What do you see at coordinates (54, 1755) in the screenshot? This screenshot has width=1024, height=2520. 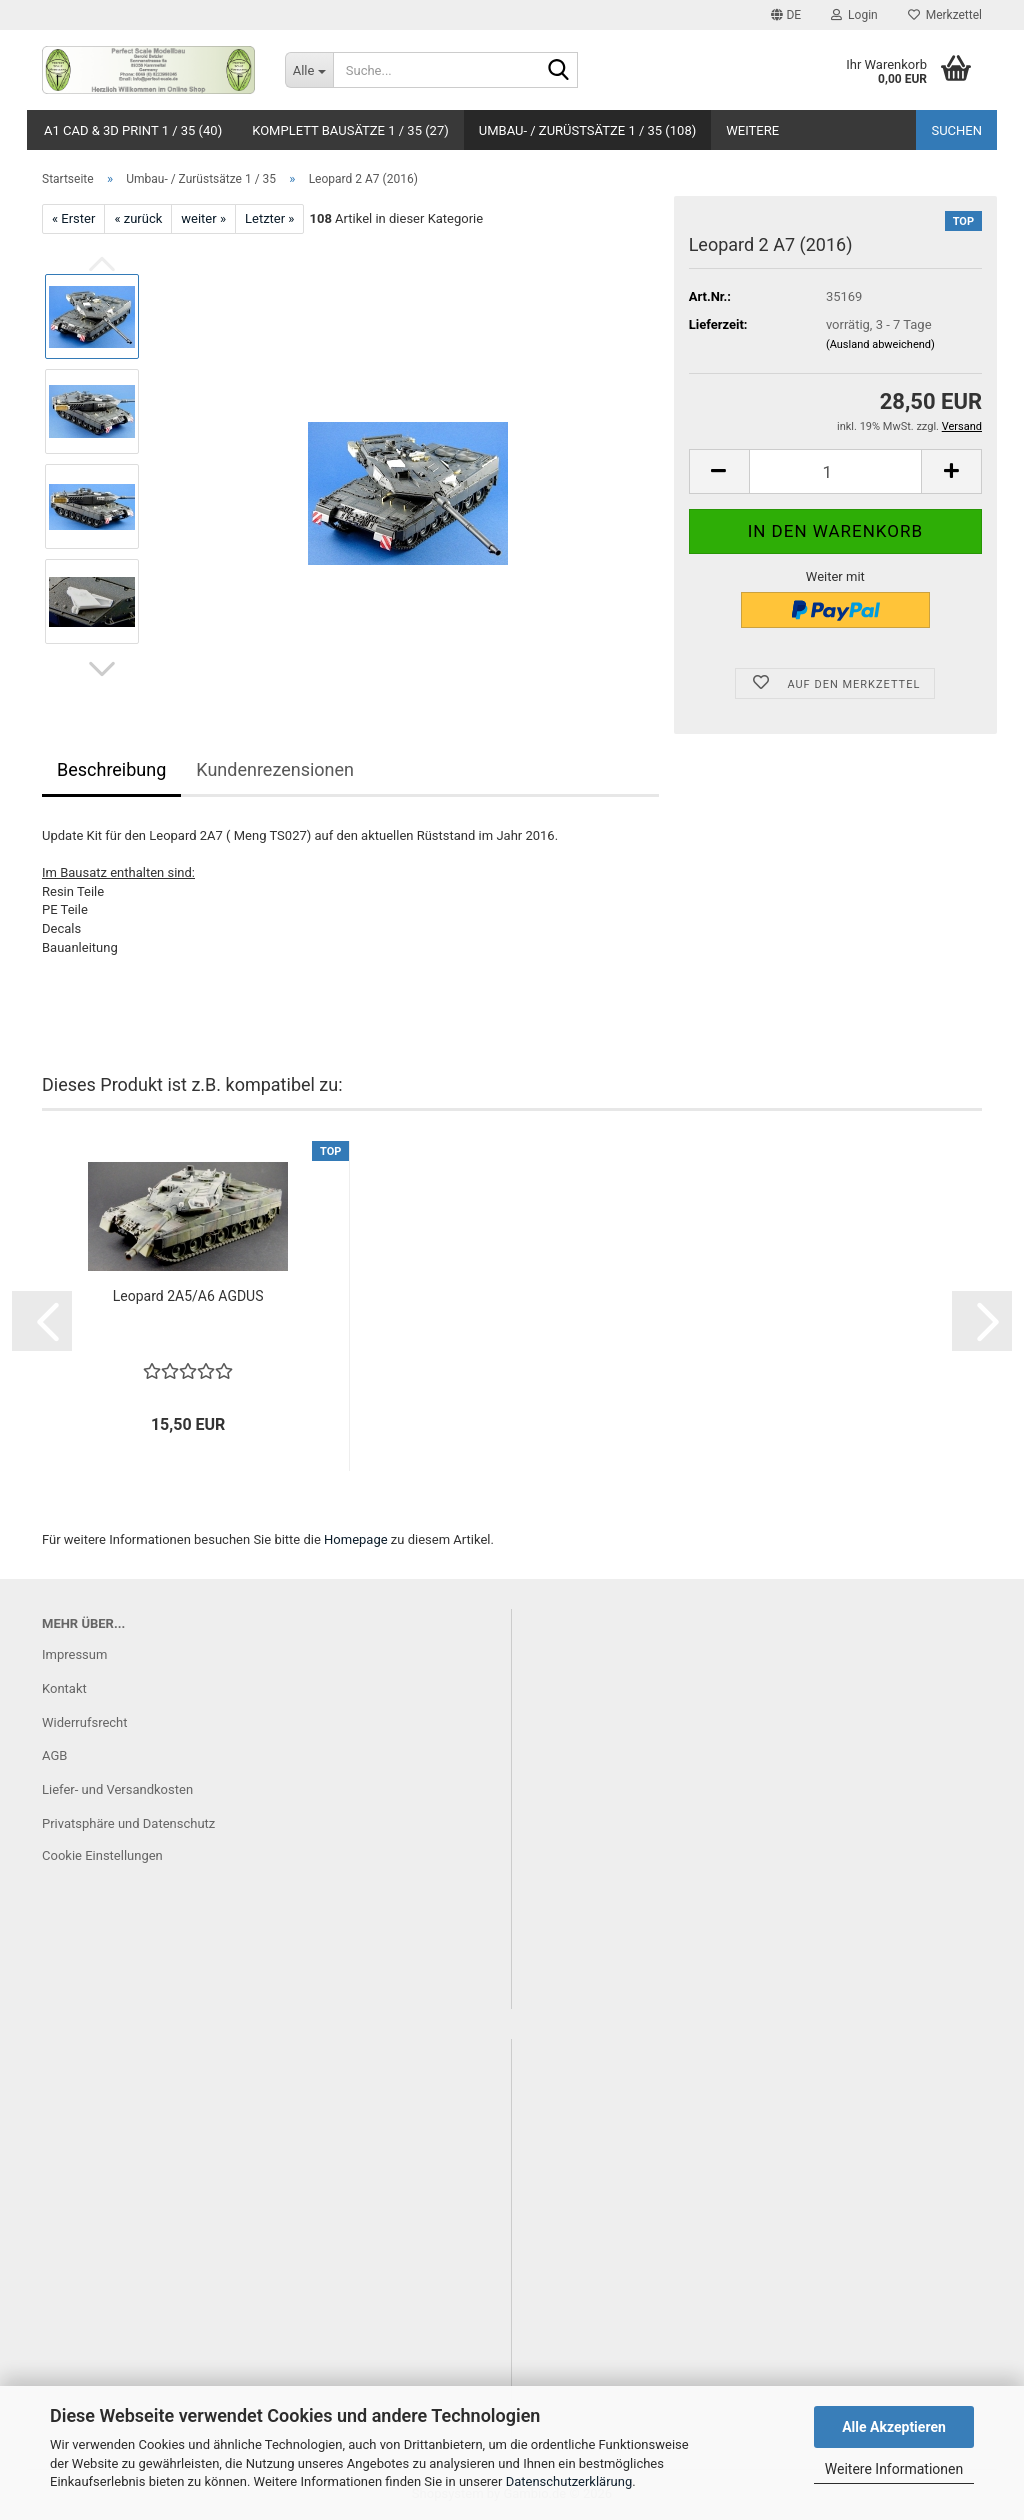 I see `AGB` at bounding box center [54, 1755].